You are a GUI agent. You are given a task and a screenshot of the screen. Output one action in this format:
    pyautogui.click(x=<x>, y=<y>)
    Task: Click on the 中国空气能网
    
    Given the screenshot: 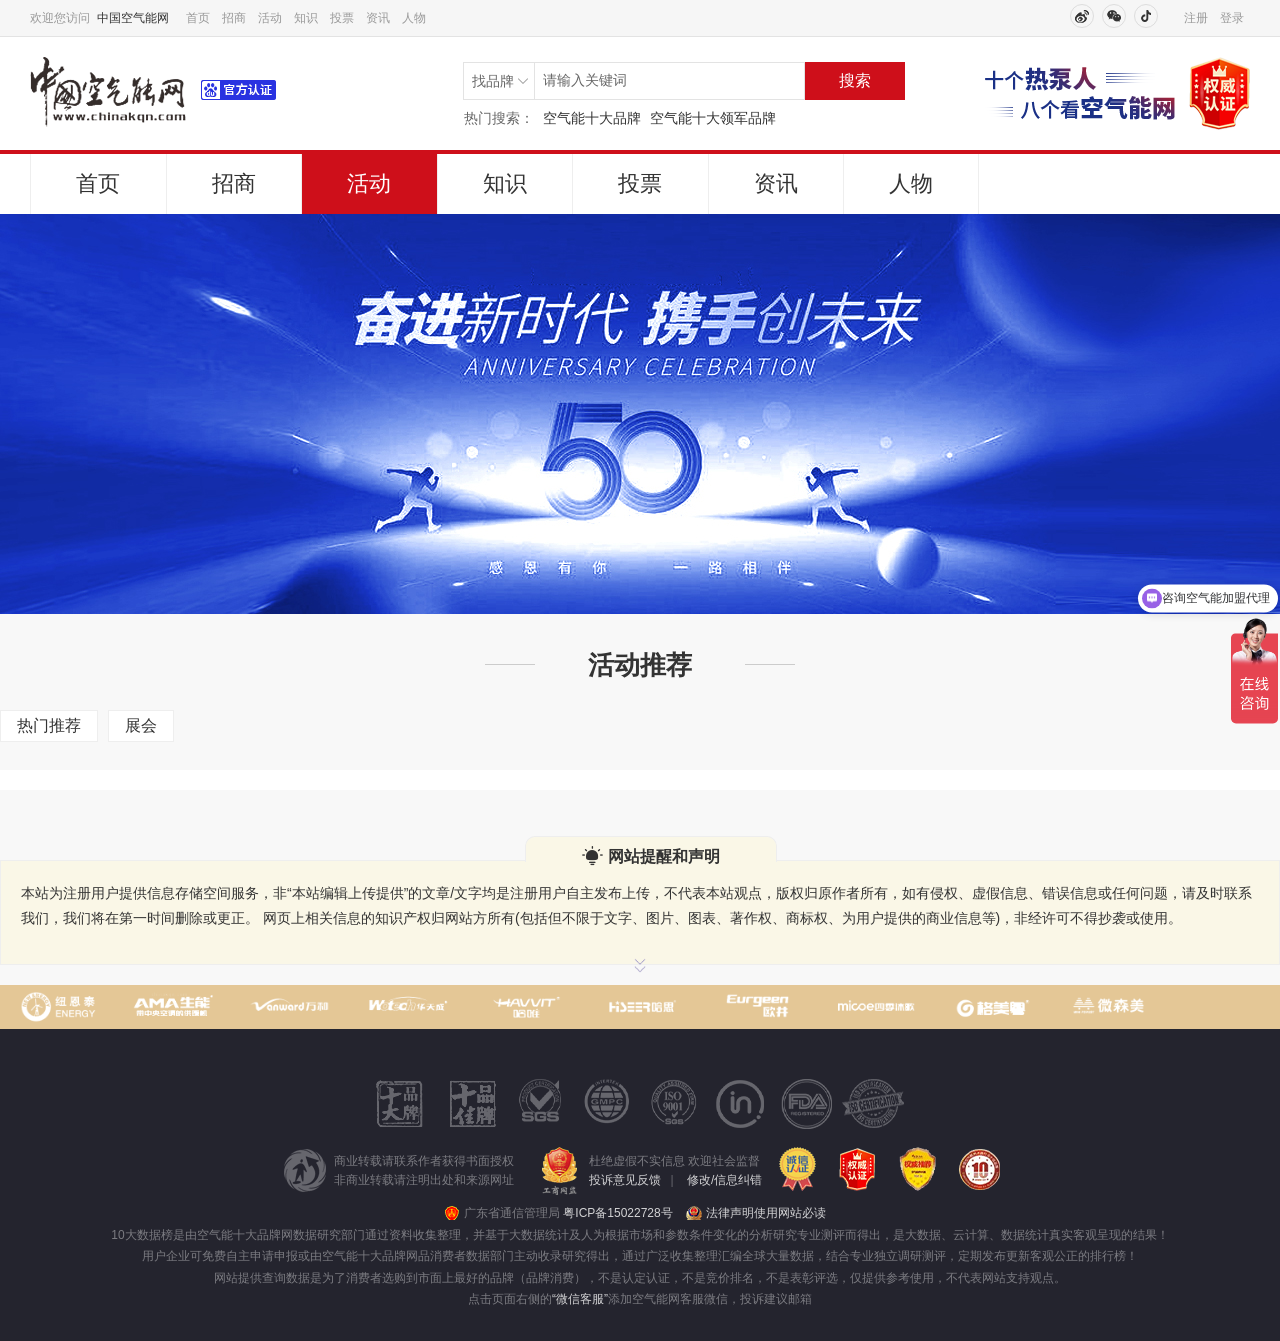 What is the action you would take?
    pyautogui.click(x=133, y=18)
    